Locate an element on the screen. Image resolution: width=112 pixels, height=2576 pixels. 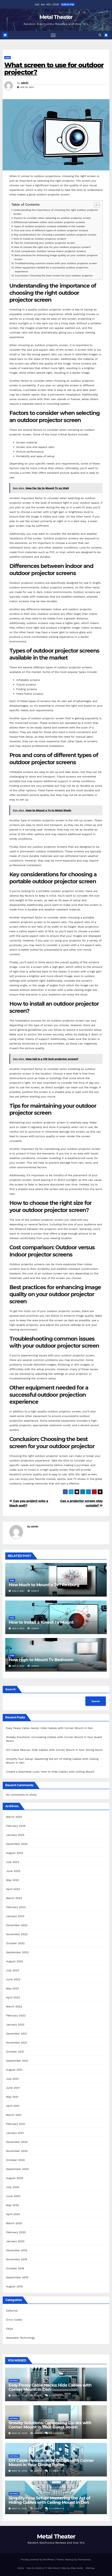
Key considerations for choosing a portable outdoor projector screen is located at coordinates (55, 234).